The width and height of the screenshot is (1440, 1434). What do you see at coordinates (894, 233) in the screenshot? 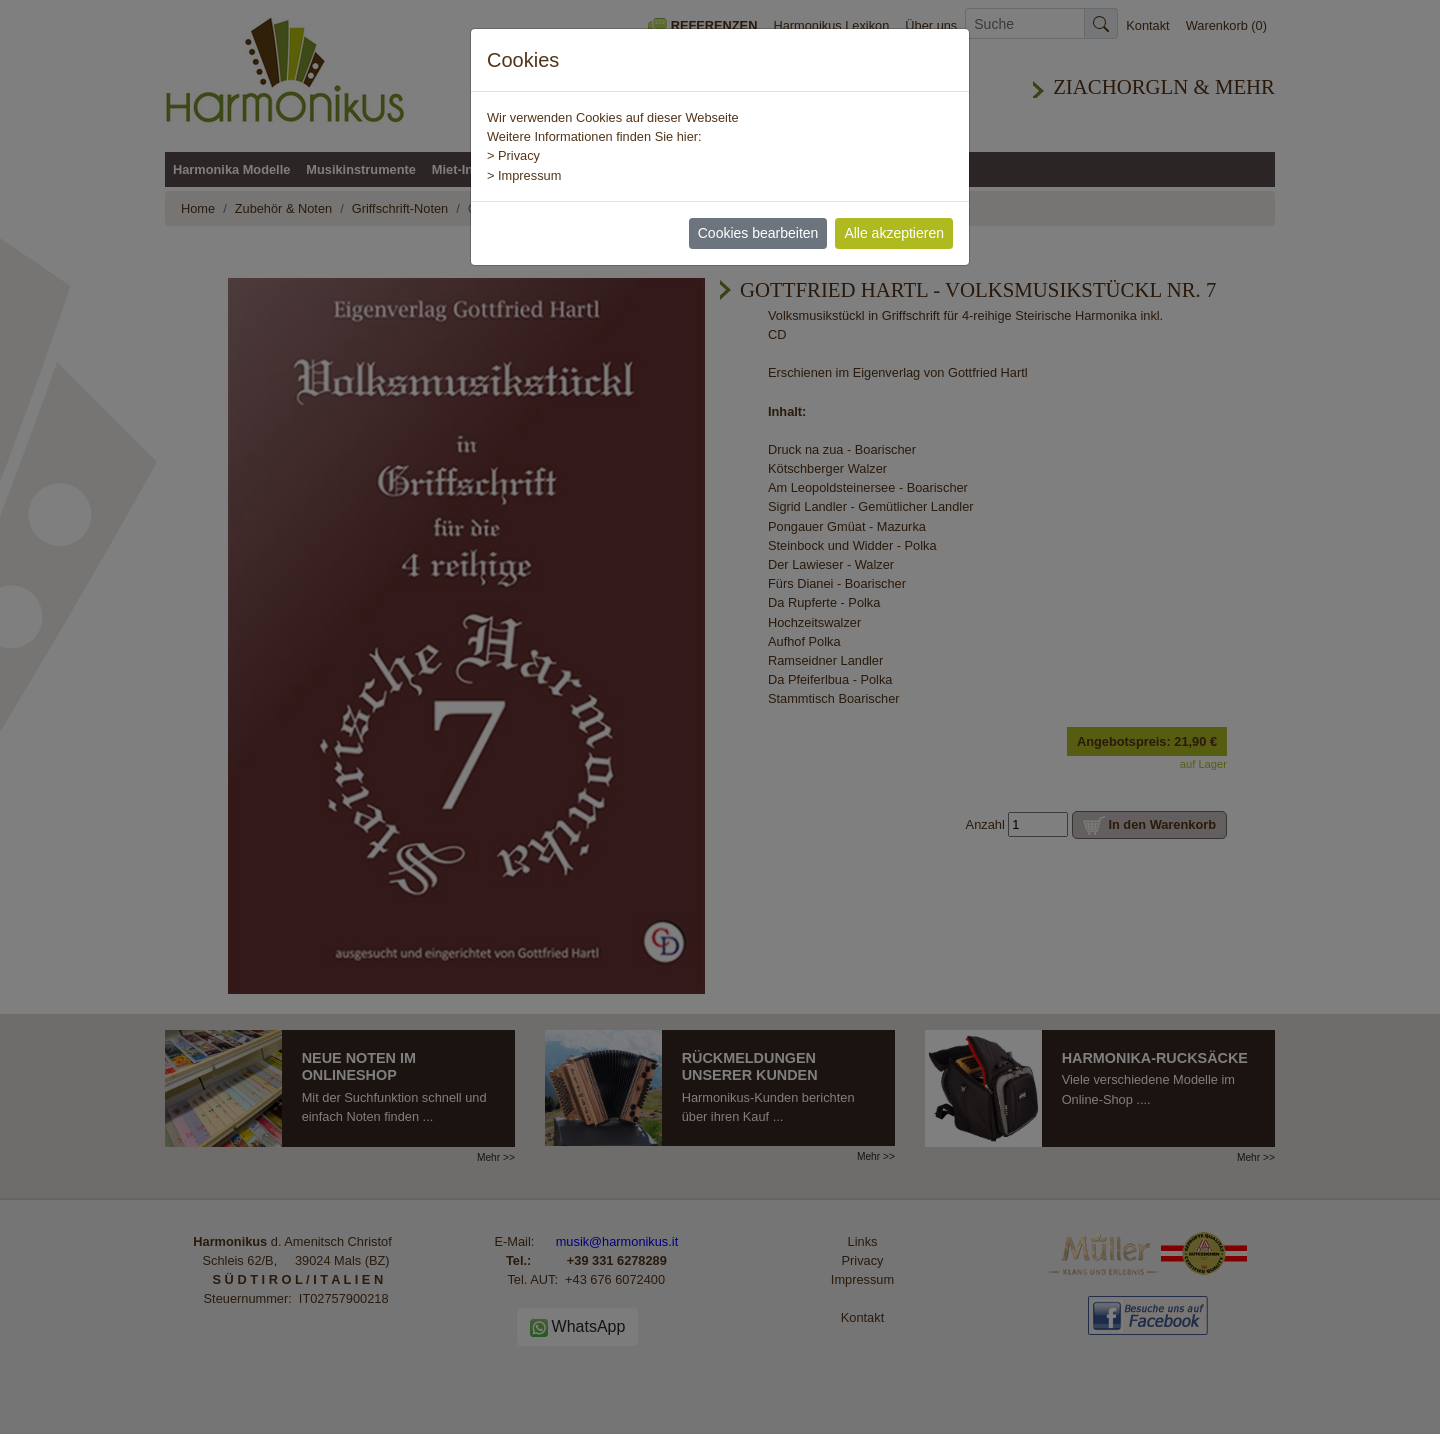
I see `Alle akzeptieren` at bounding box center [894, 233].